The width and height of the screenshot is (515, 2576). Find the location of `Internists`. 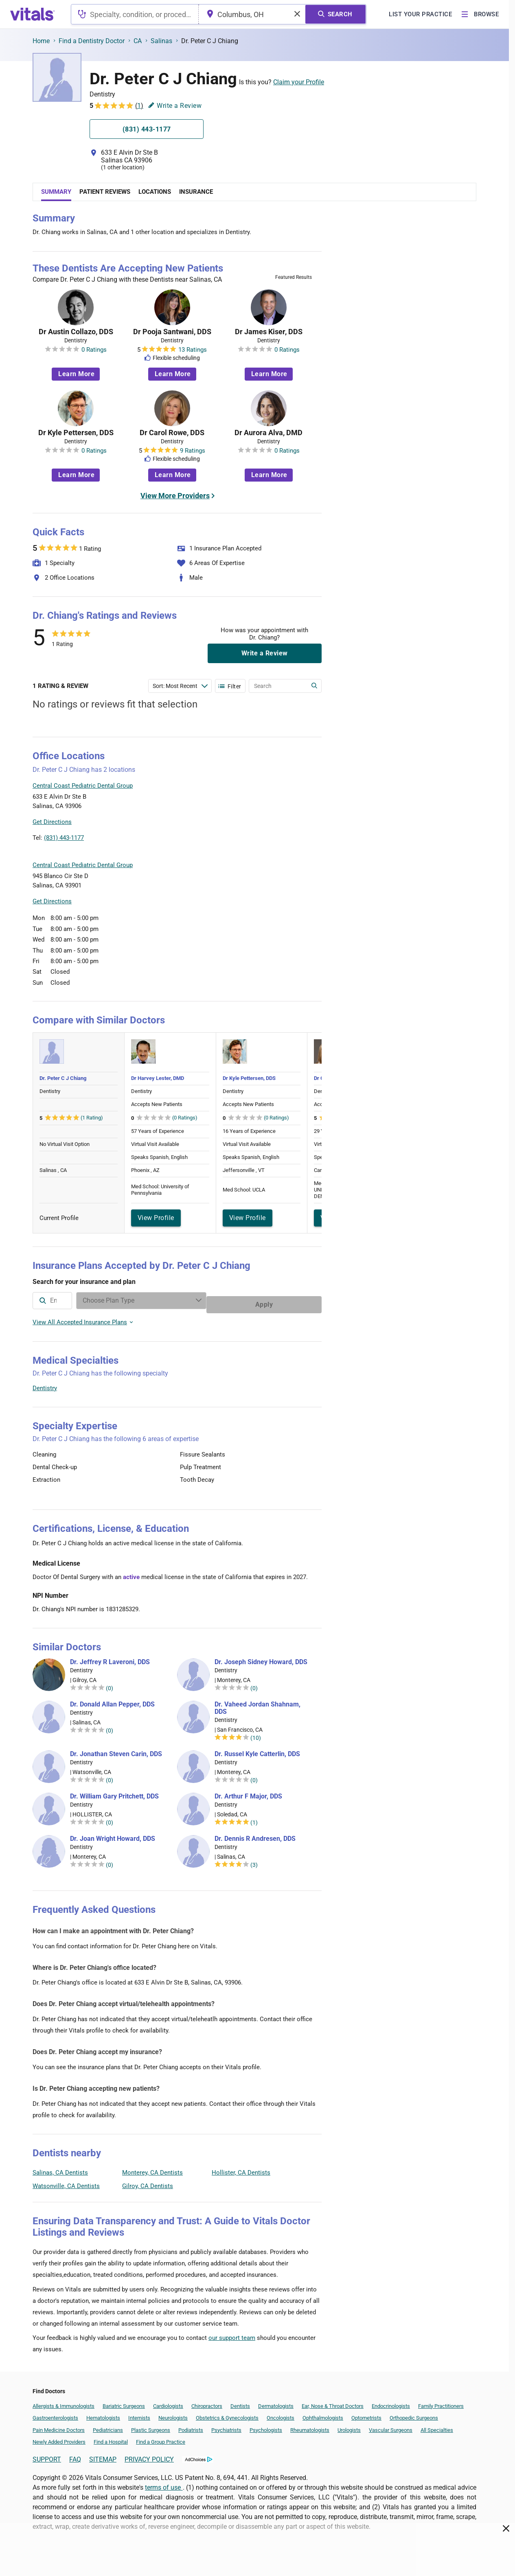

Internists is located at coordinates (139, 2414).